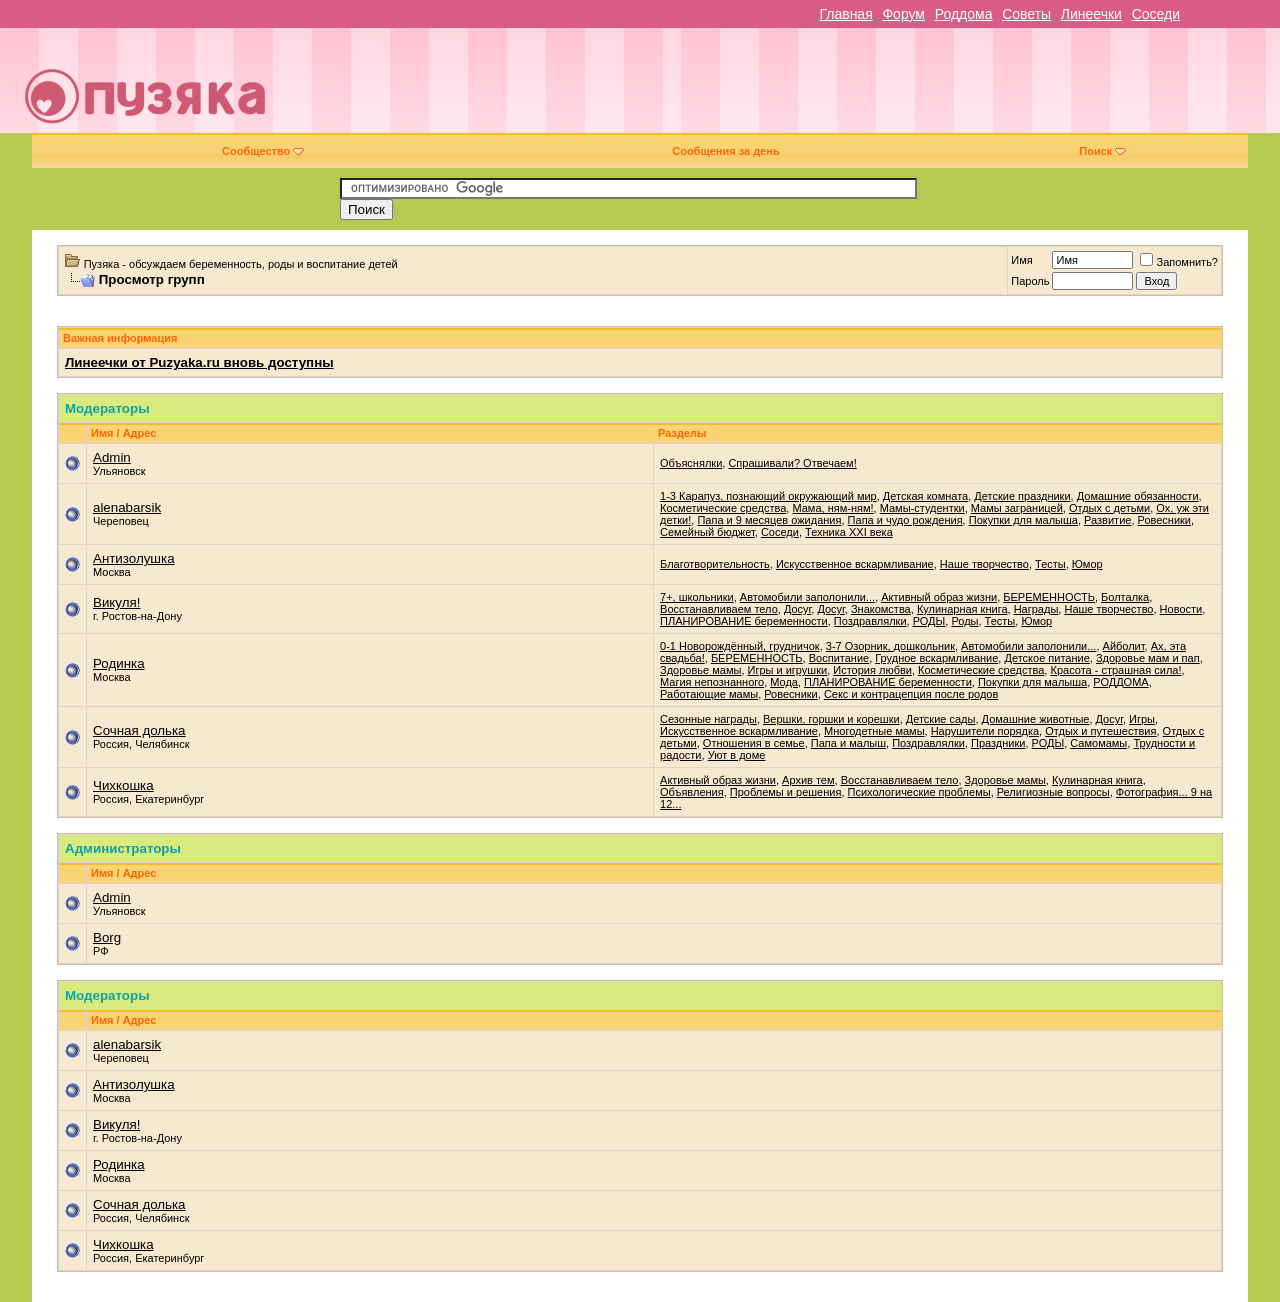 This screenshot has height=1302, width=1280. I want to click on Техника XXI века, so click(849, 532).